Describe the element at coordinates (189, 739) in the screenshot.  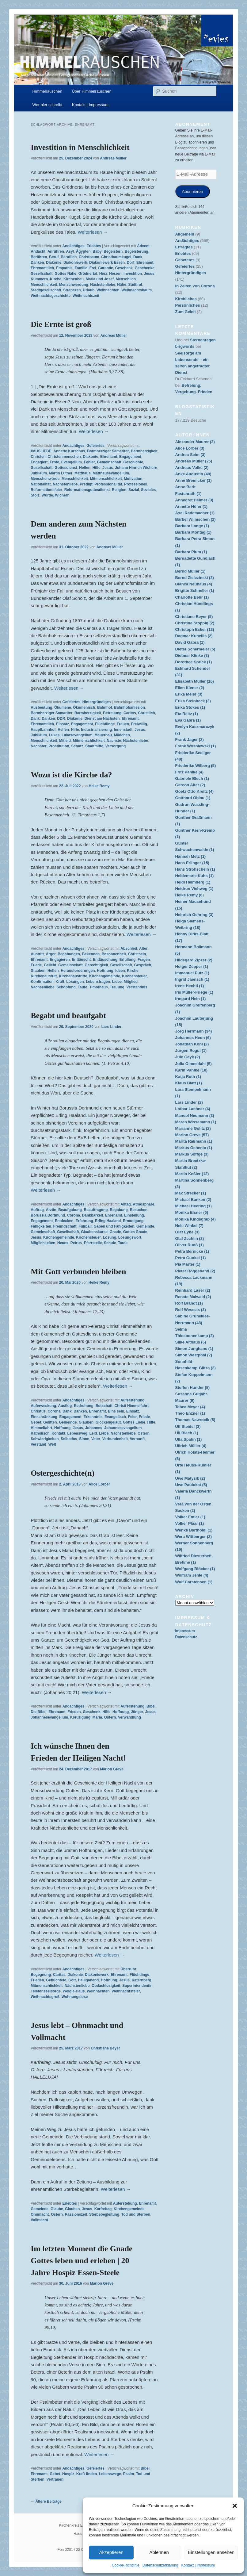
I see `Frank Jager (2)` at that location.